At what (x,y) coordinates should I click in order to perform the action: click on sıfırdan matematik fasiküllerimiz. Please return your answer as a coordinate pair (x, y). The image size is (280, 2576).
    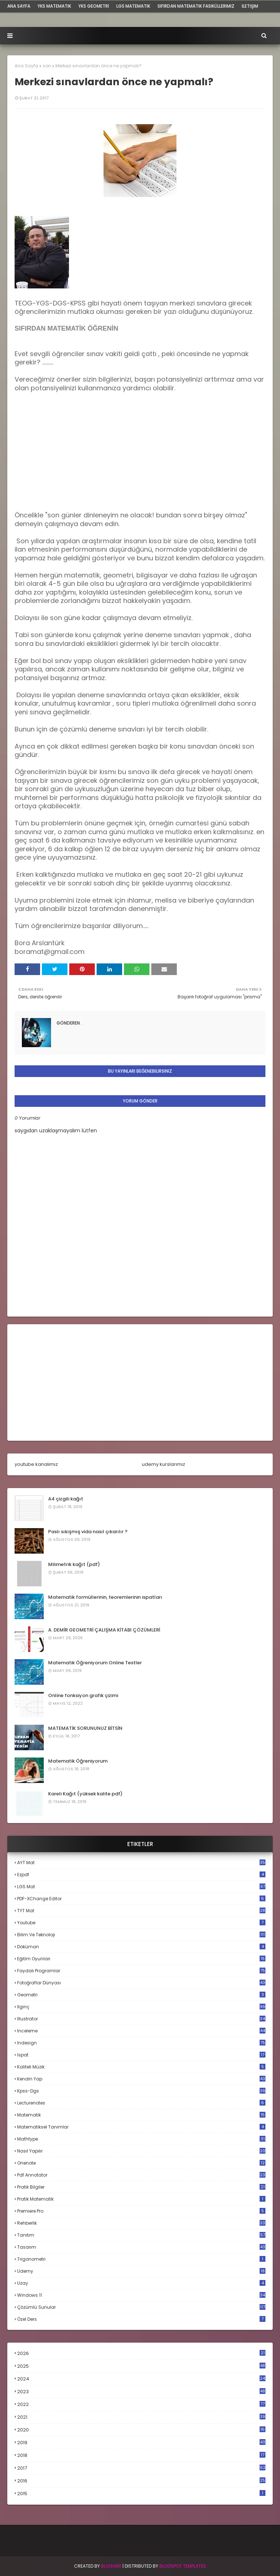
    Looking at the image, I should click on (196, 6).